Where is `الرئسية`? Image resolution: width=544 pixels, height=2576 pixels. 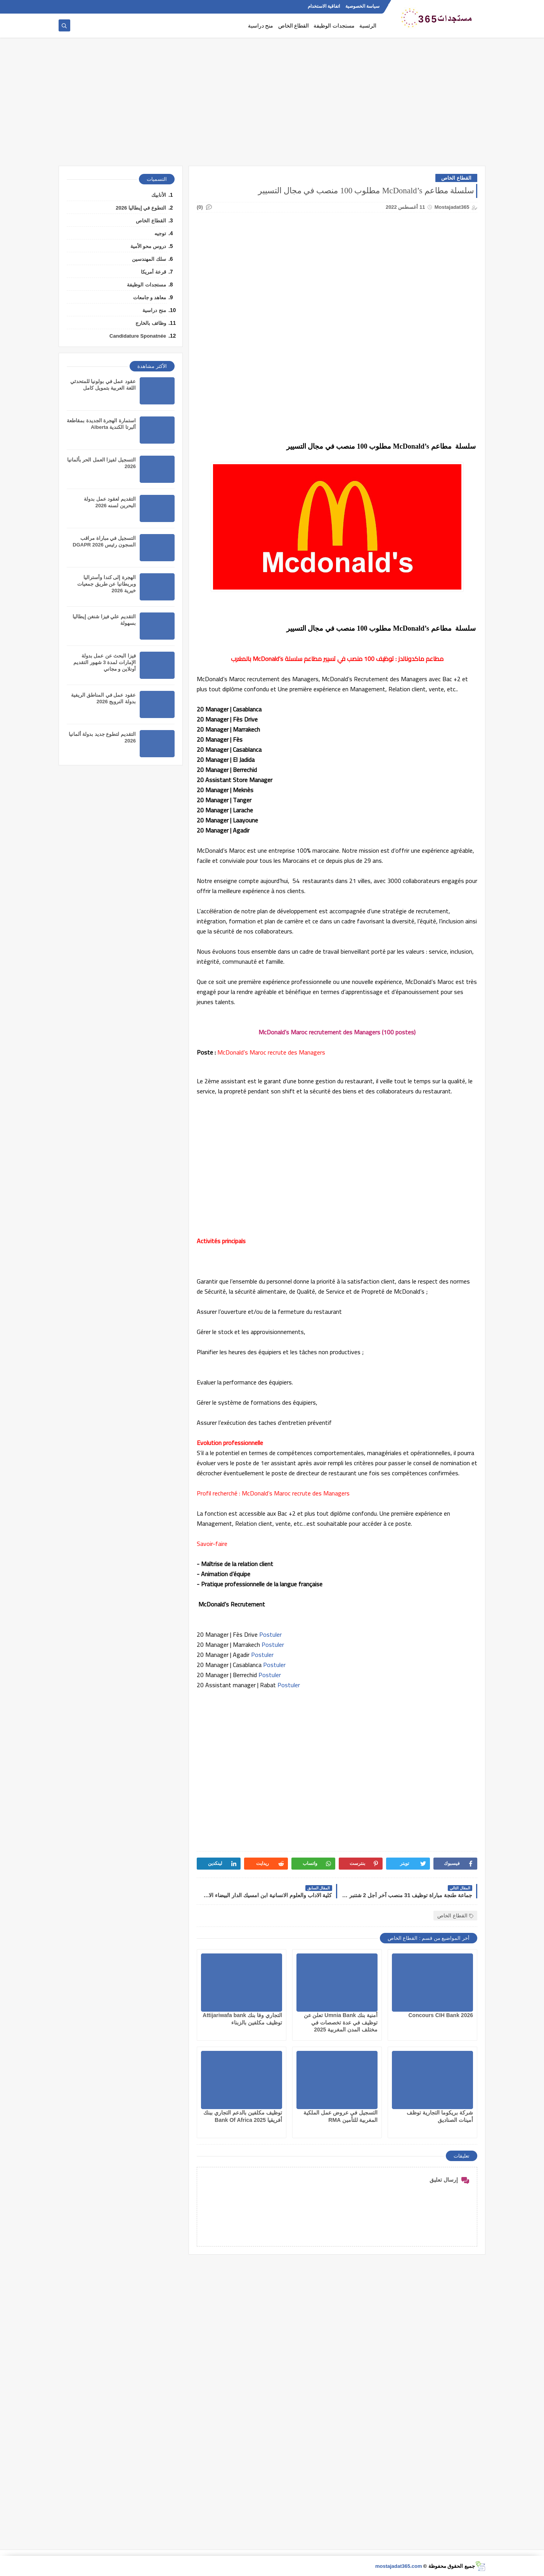
الرئسية is located at coordinates (367, 26).